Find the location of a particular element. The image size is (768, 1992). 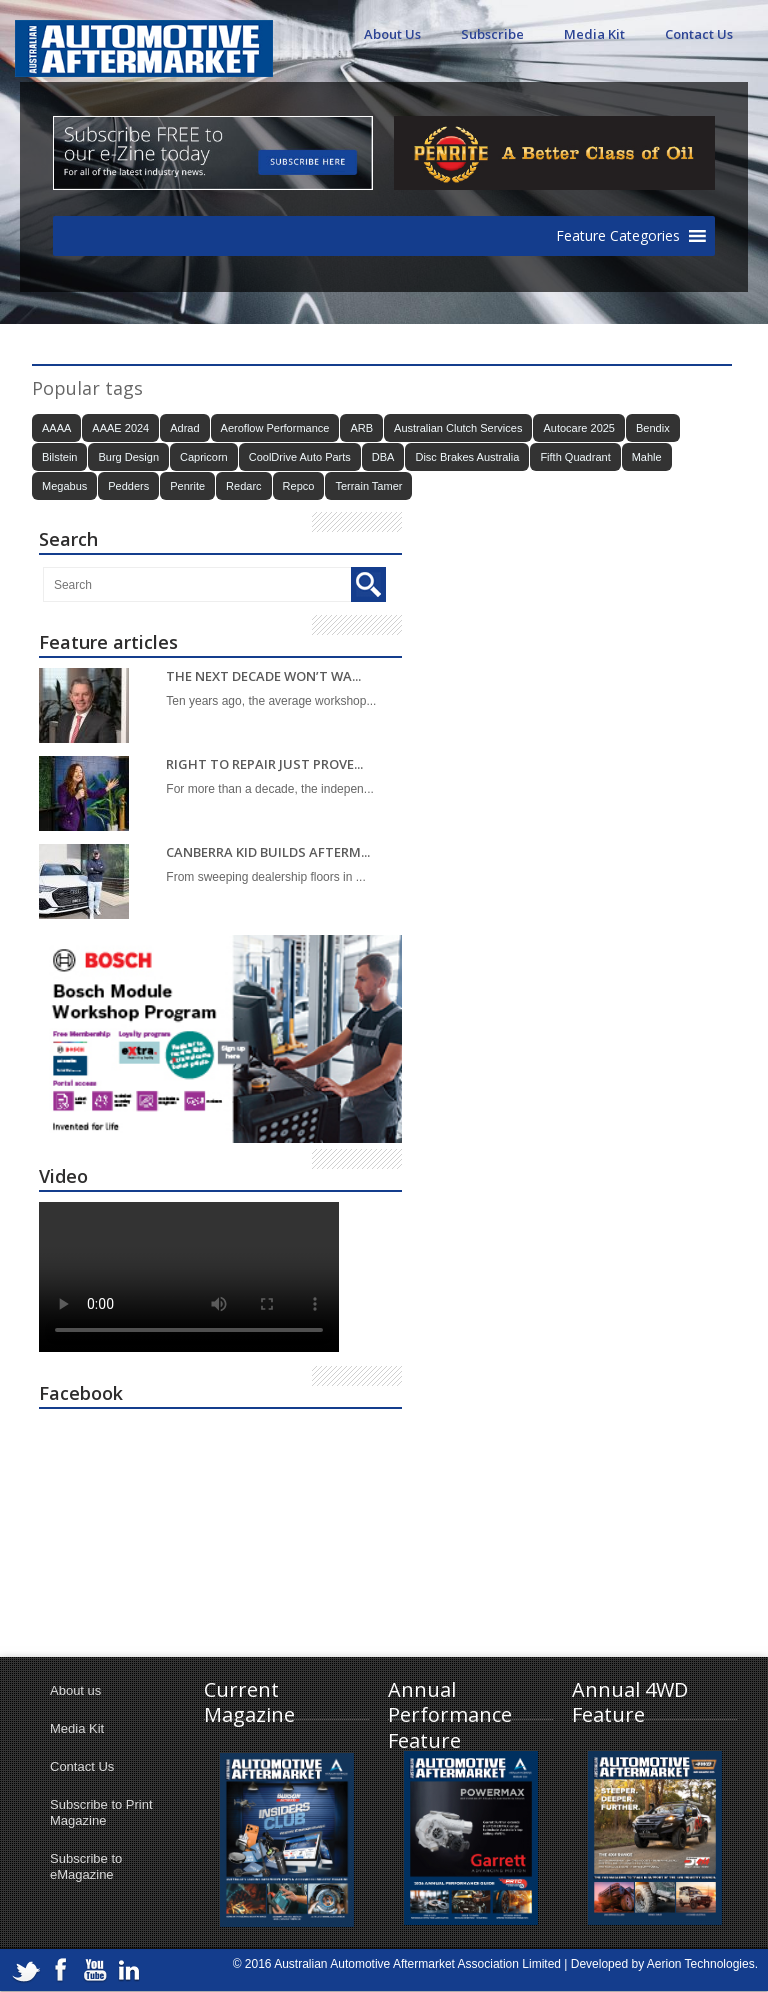

Subscribe to eMagazine is located at coordinates (86, 1866).